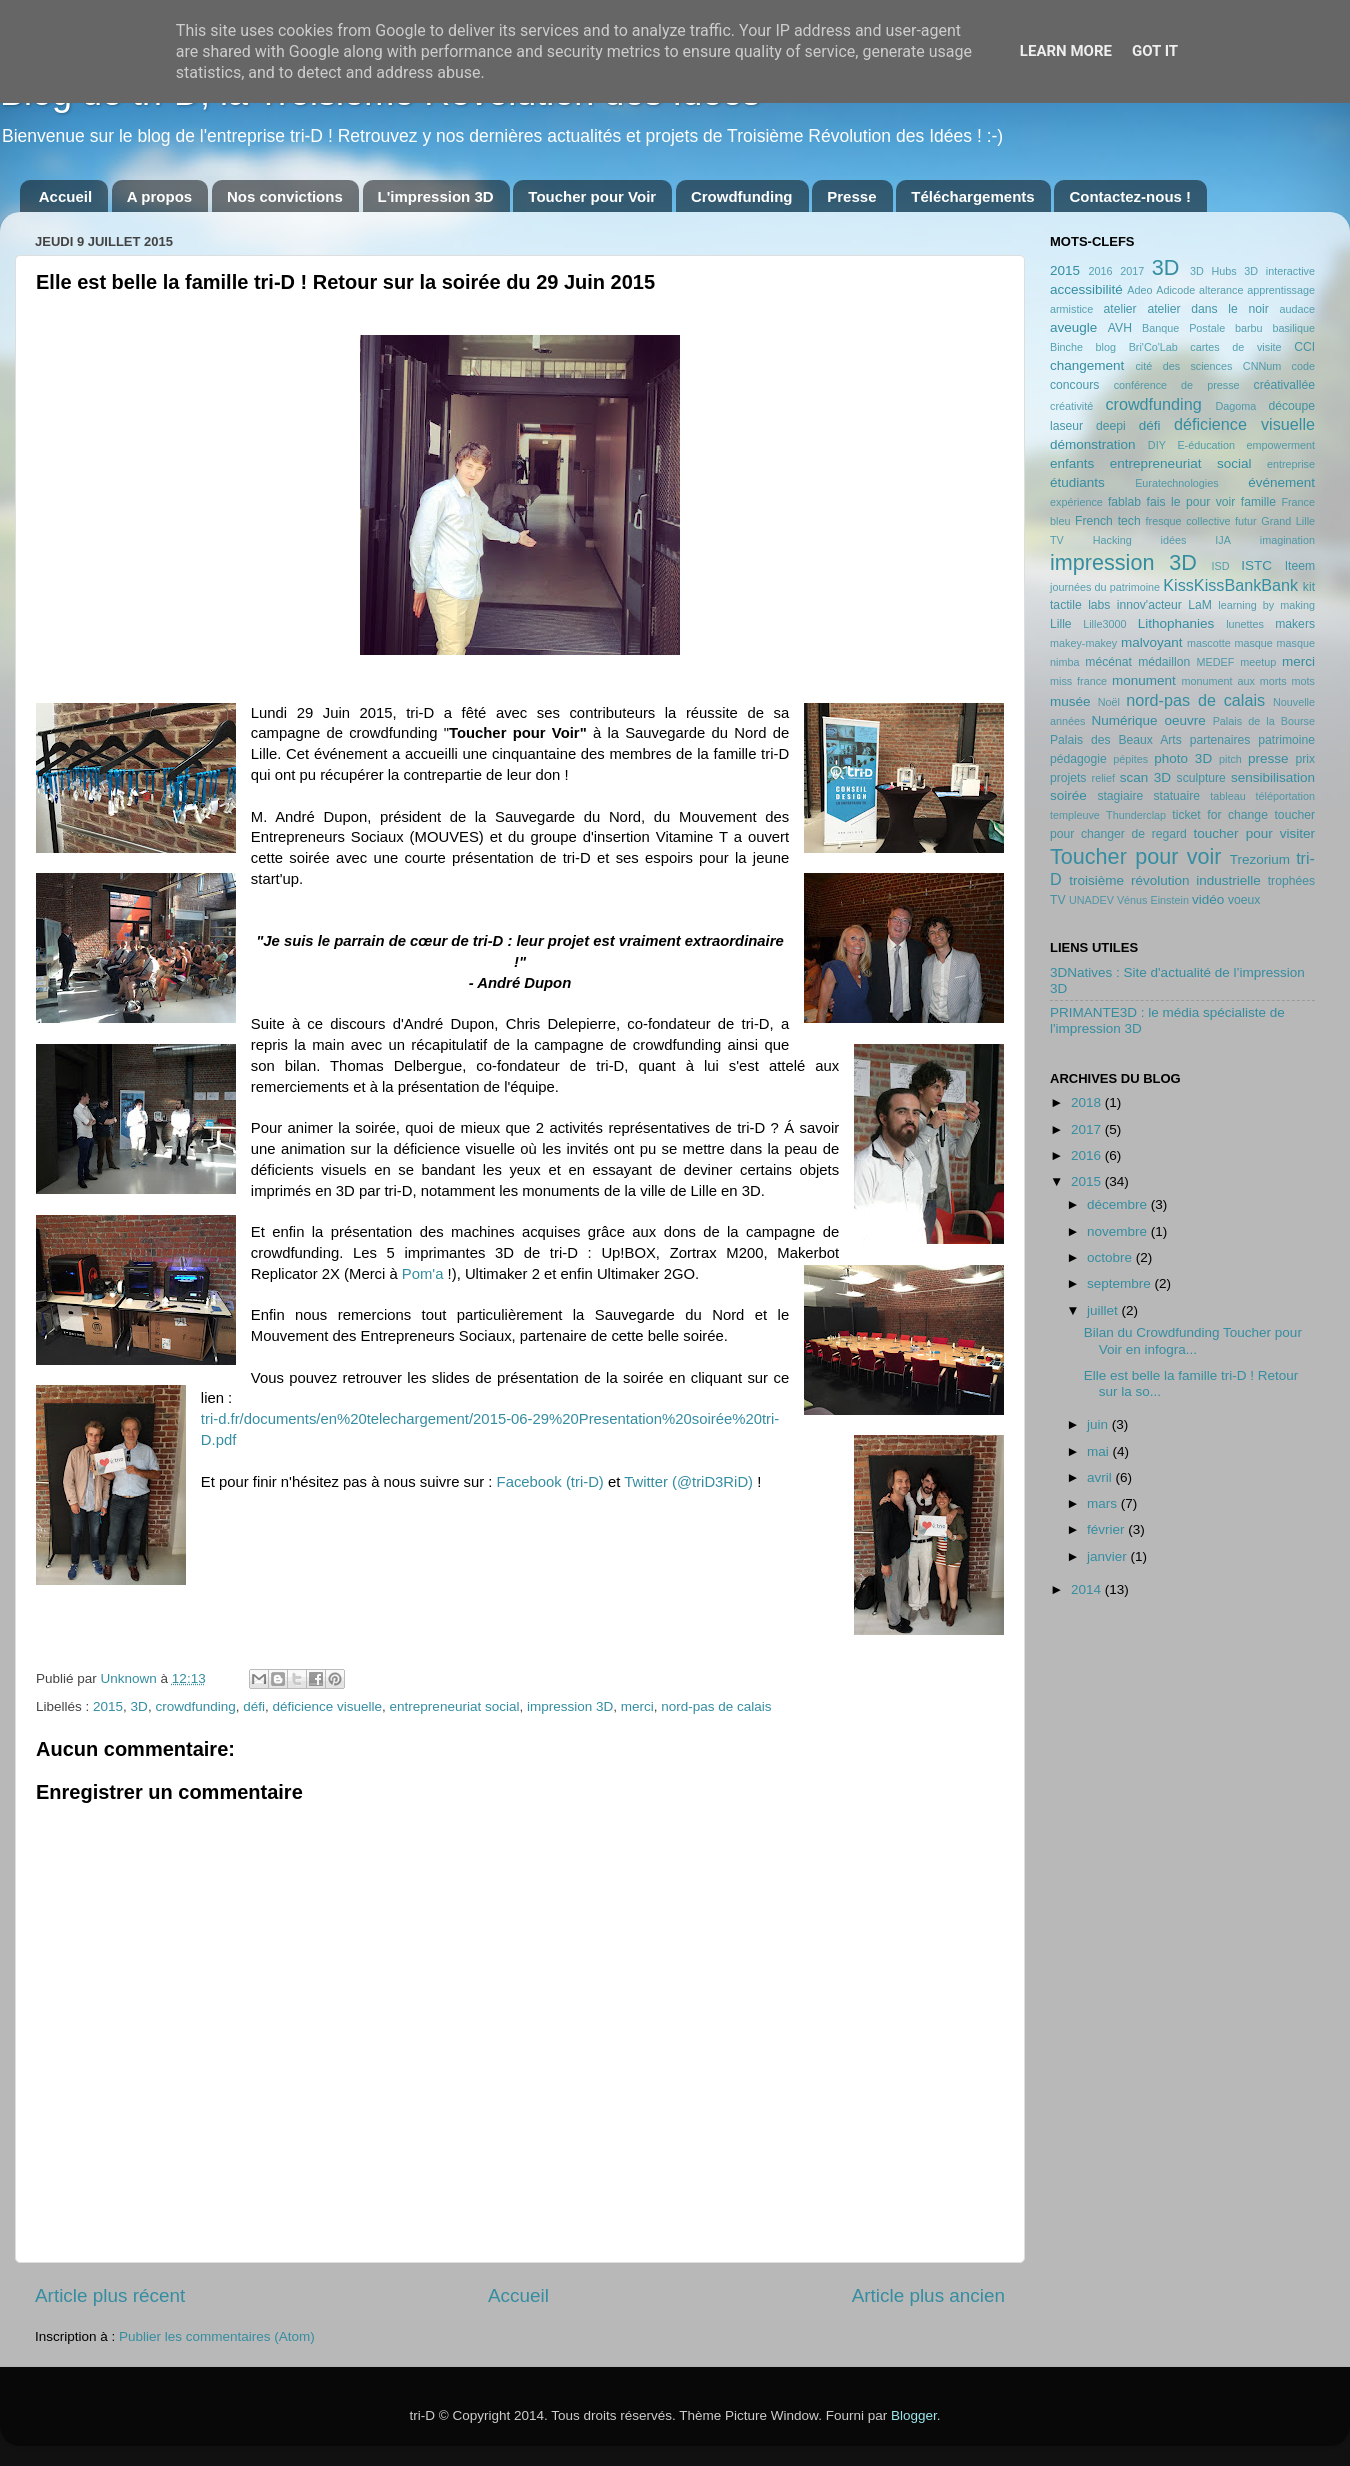 This screenshot has height=2466, width=1350. I want to click on armistice, so click(1071, 309).